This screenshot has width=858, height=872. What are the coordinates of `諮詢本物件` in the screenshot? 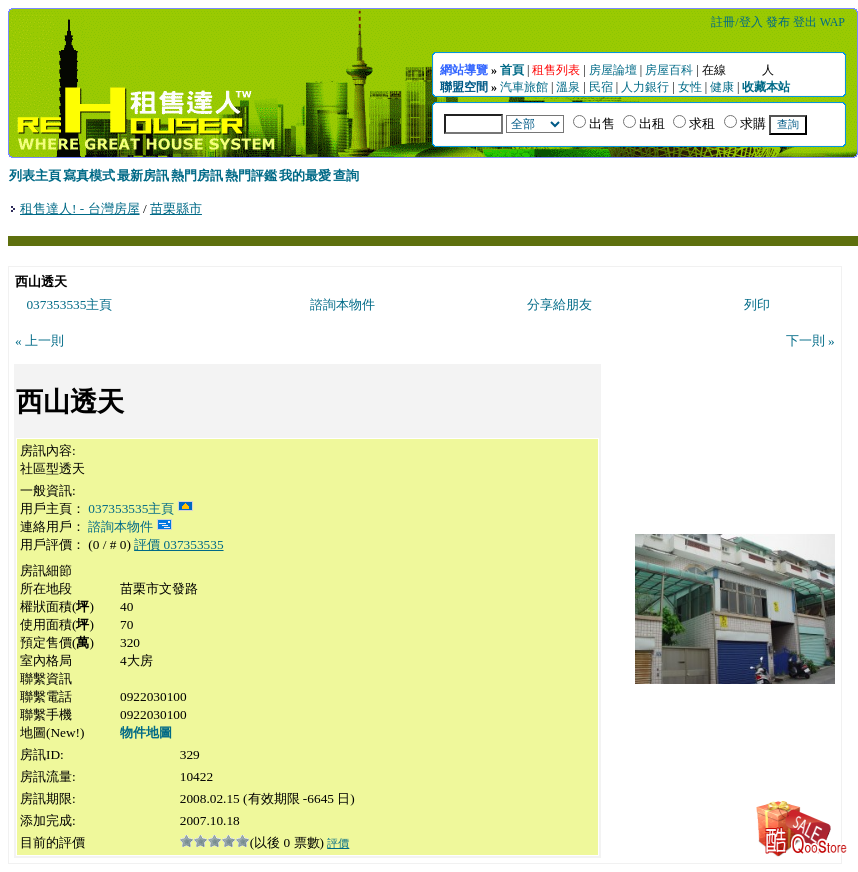 It's located at (342, 304).